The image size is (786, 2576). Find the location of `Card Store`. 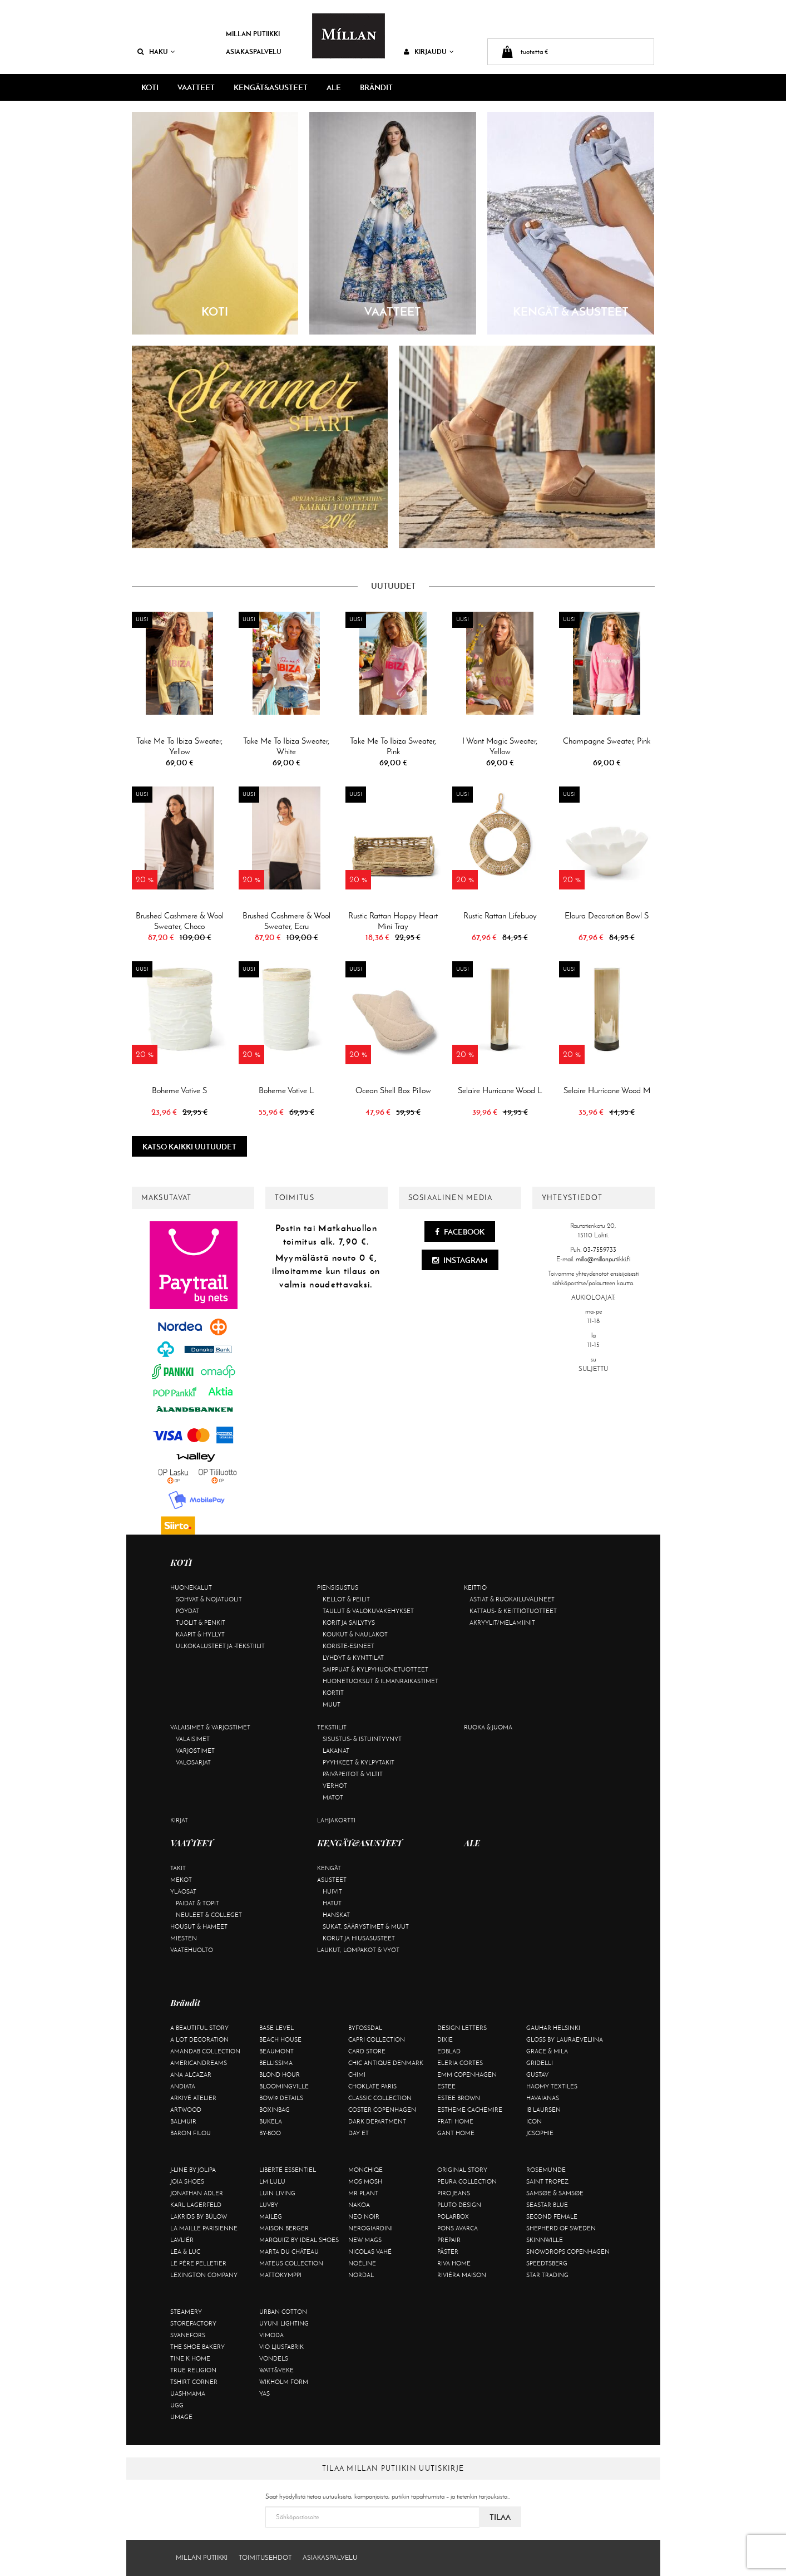

Card Store is located at coordinates (366, 2051).